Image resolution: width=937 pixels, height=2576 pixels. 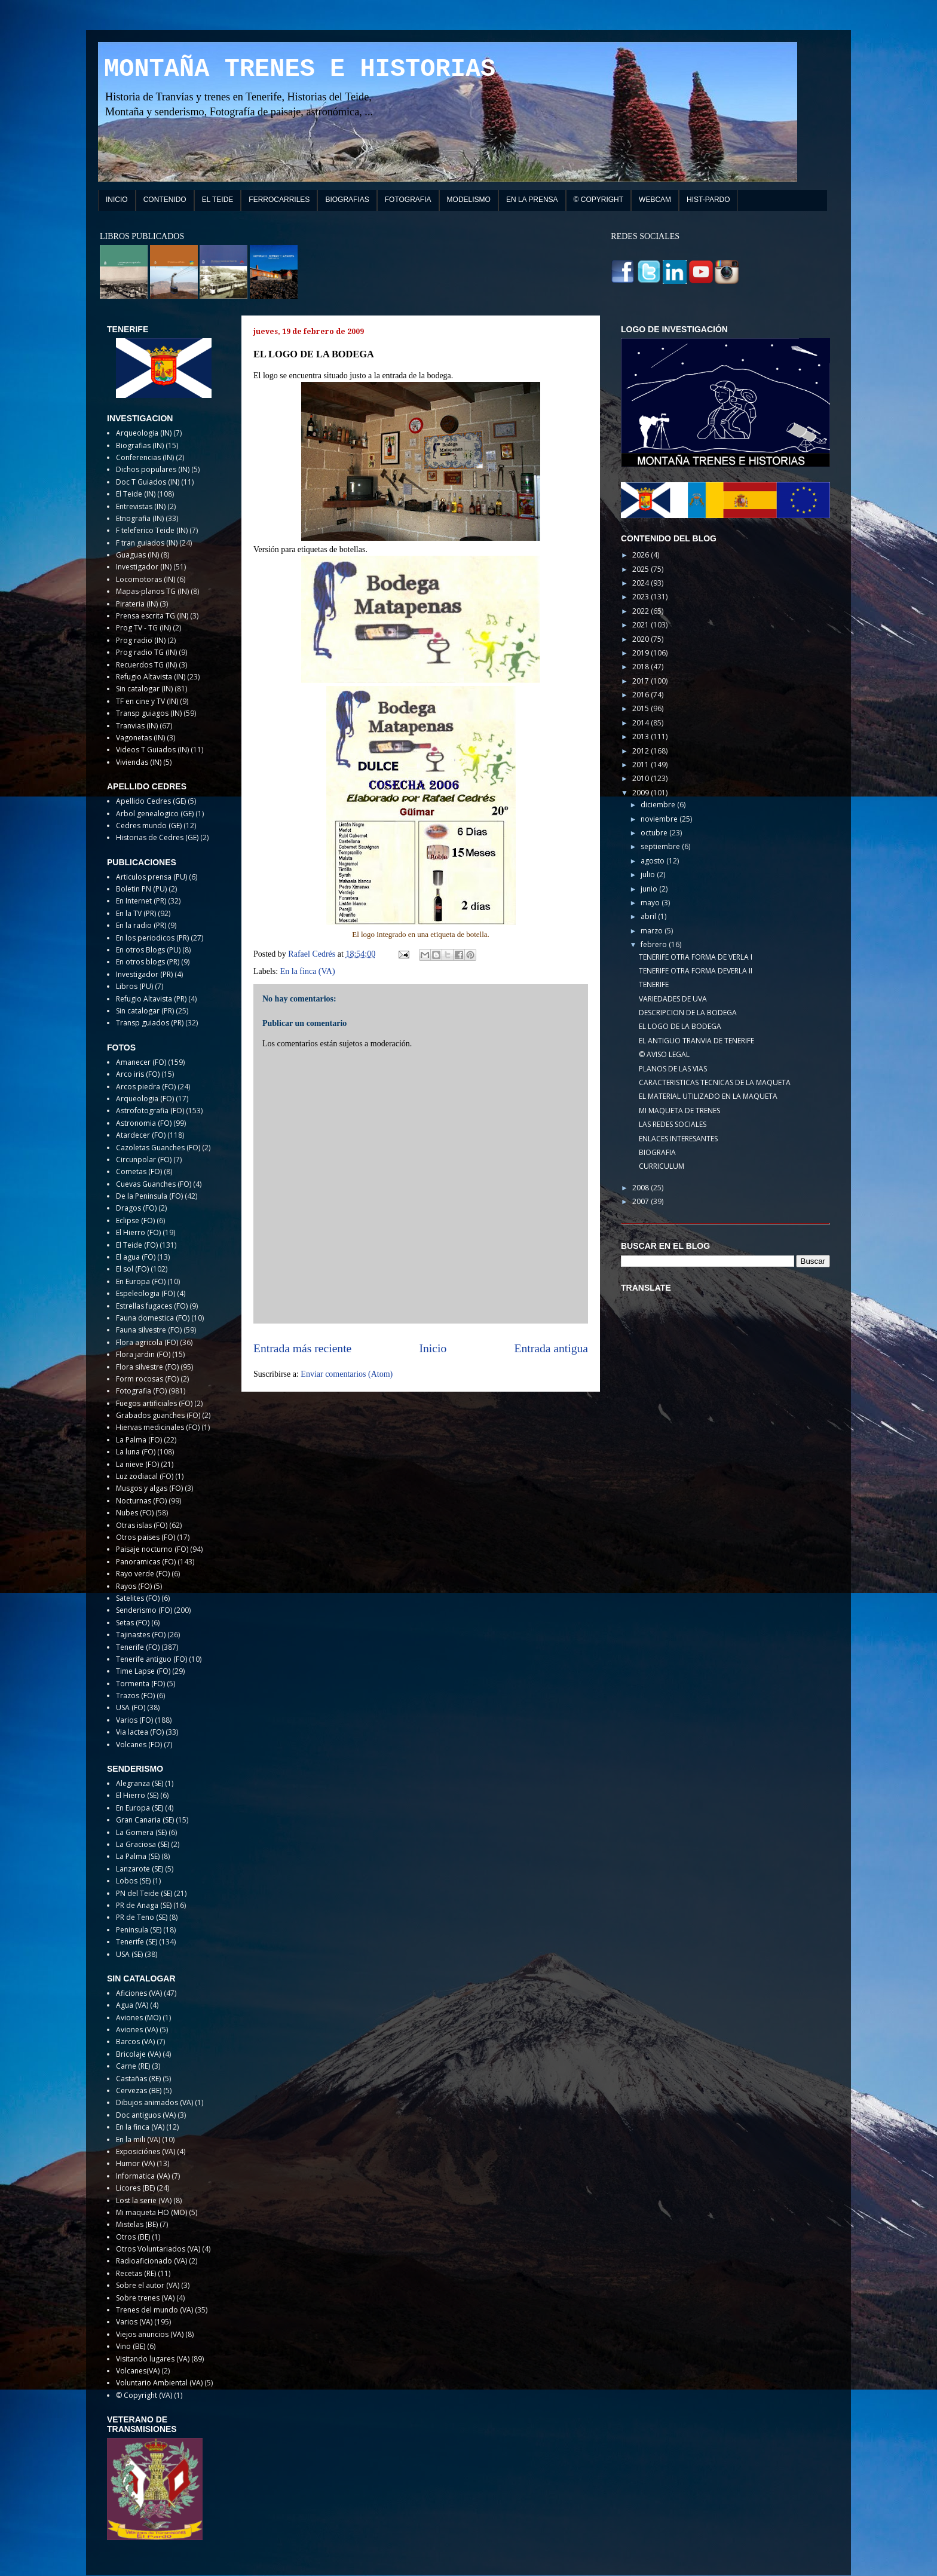 What do you see at coordinates (135, 1513) in the screenshot?
I see `Nubes (FO)` at bounding box center [135, 1513].